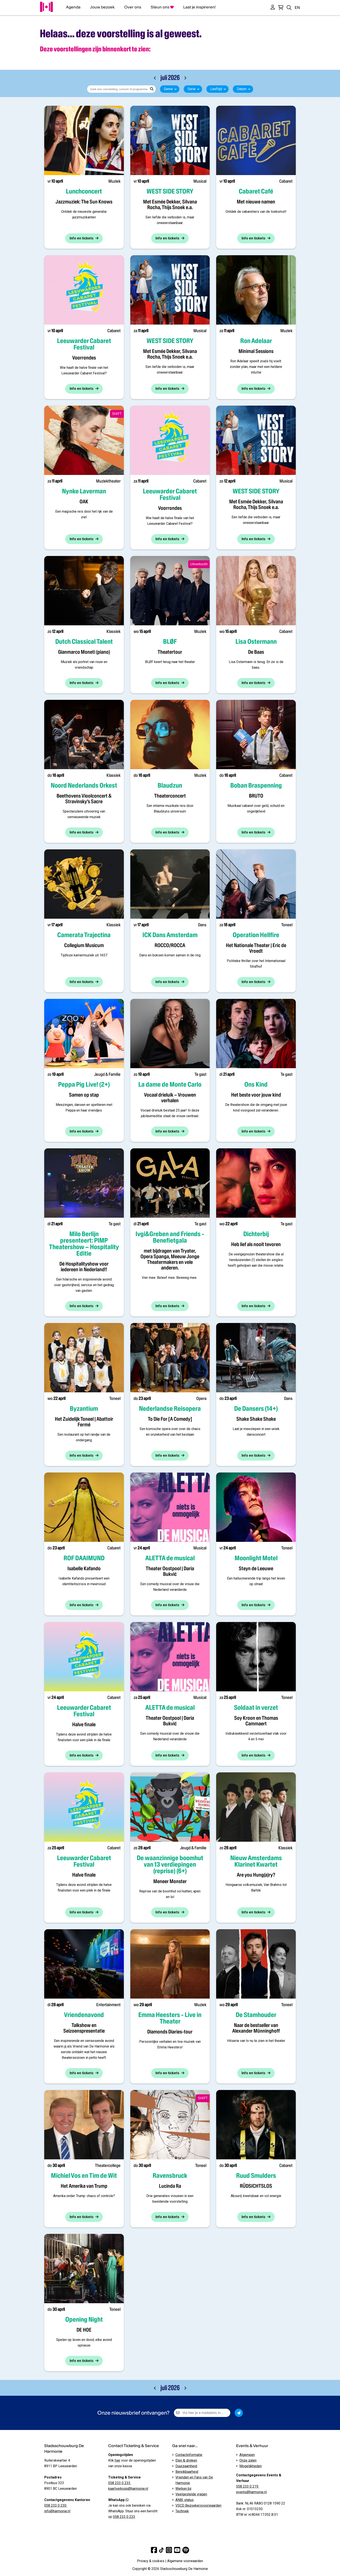  Describe the element at coordinates (102, 7) in the screenshot. I see `Jouw bezoek` at that location.